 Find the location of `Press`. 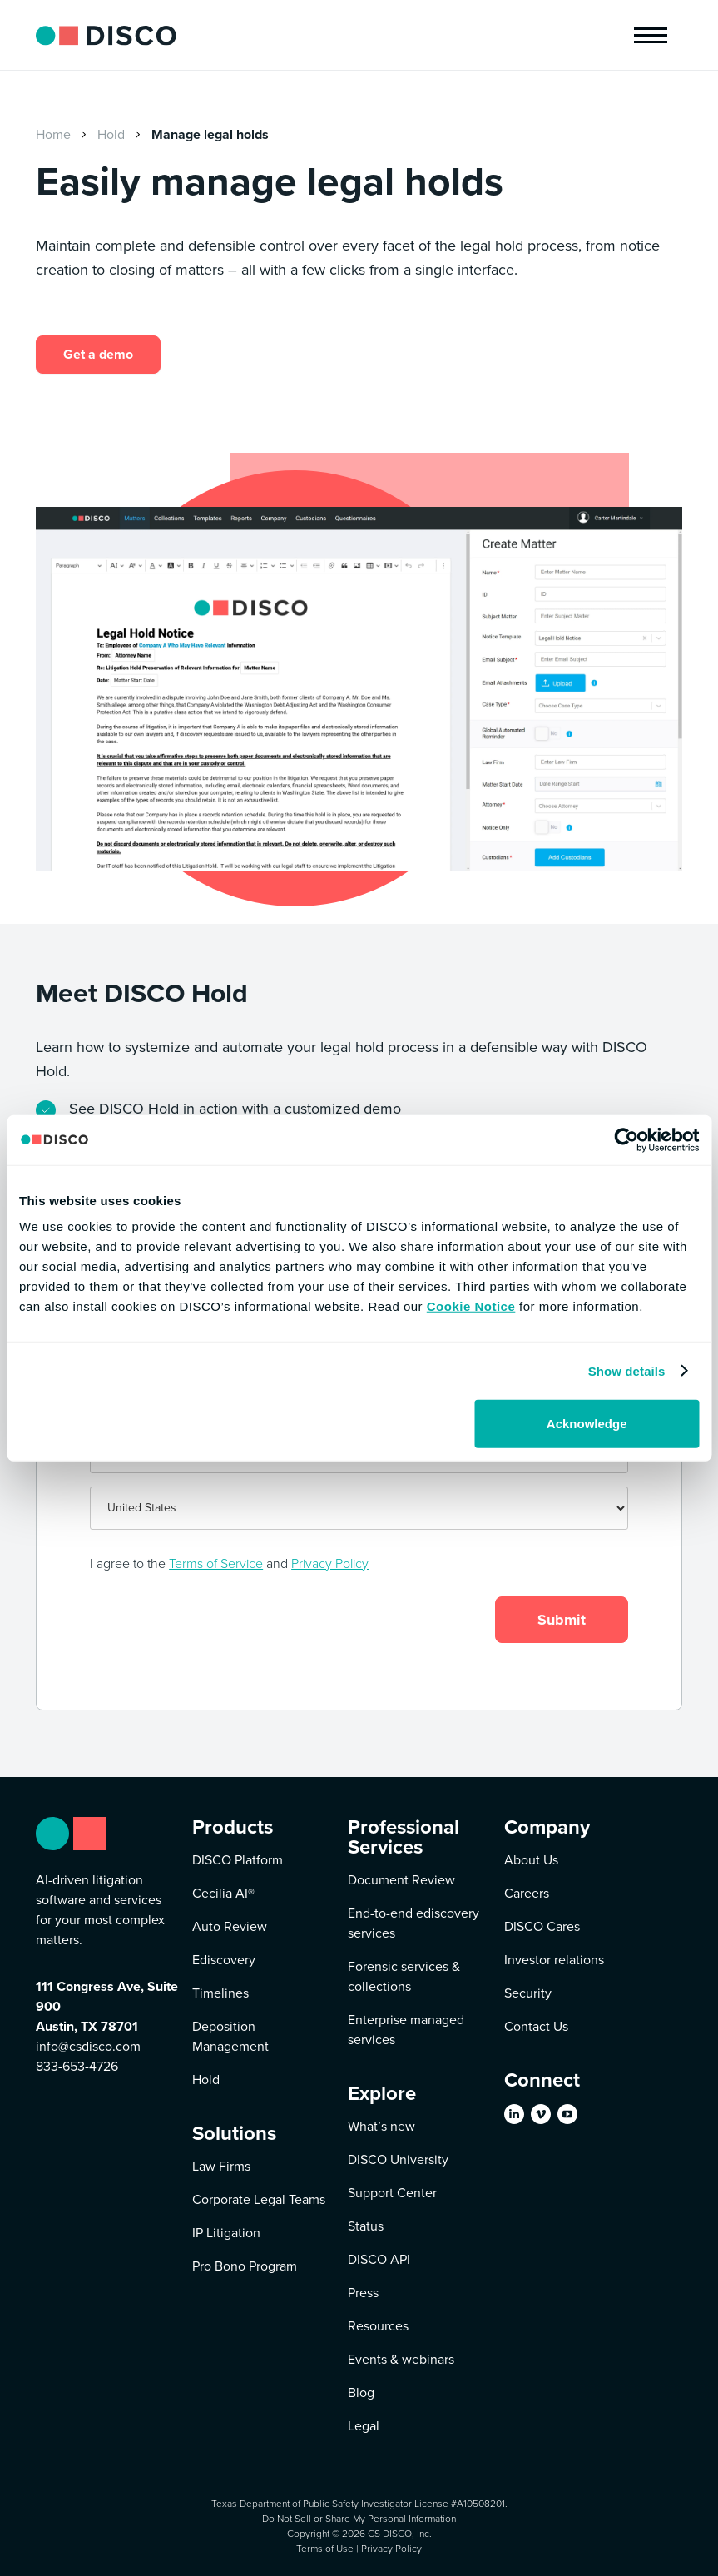

Press is located at coordinates (363, 2292).